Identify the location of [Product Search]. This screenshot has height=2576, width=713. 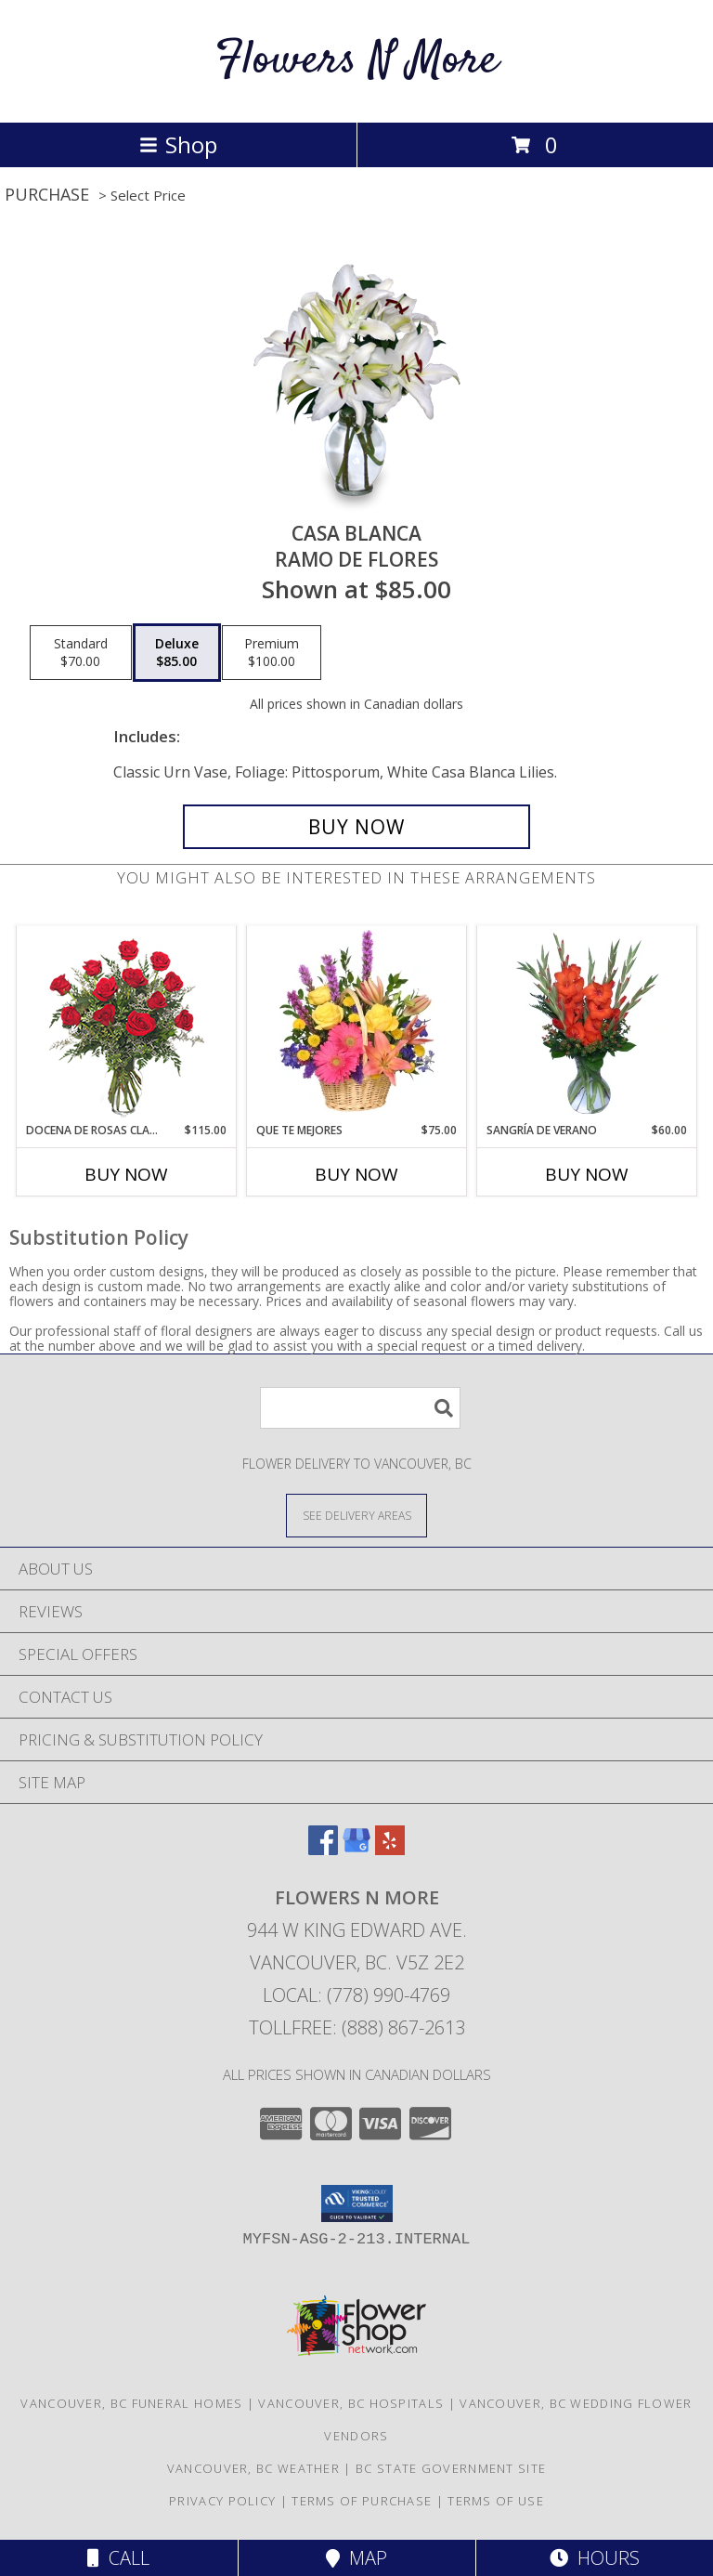
(360, 1408).